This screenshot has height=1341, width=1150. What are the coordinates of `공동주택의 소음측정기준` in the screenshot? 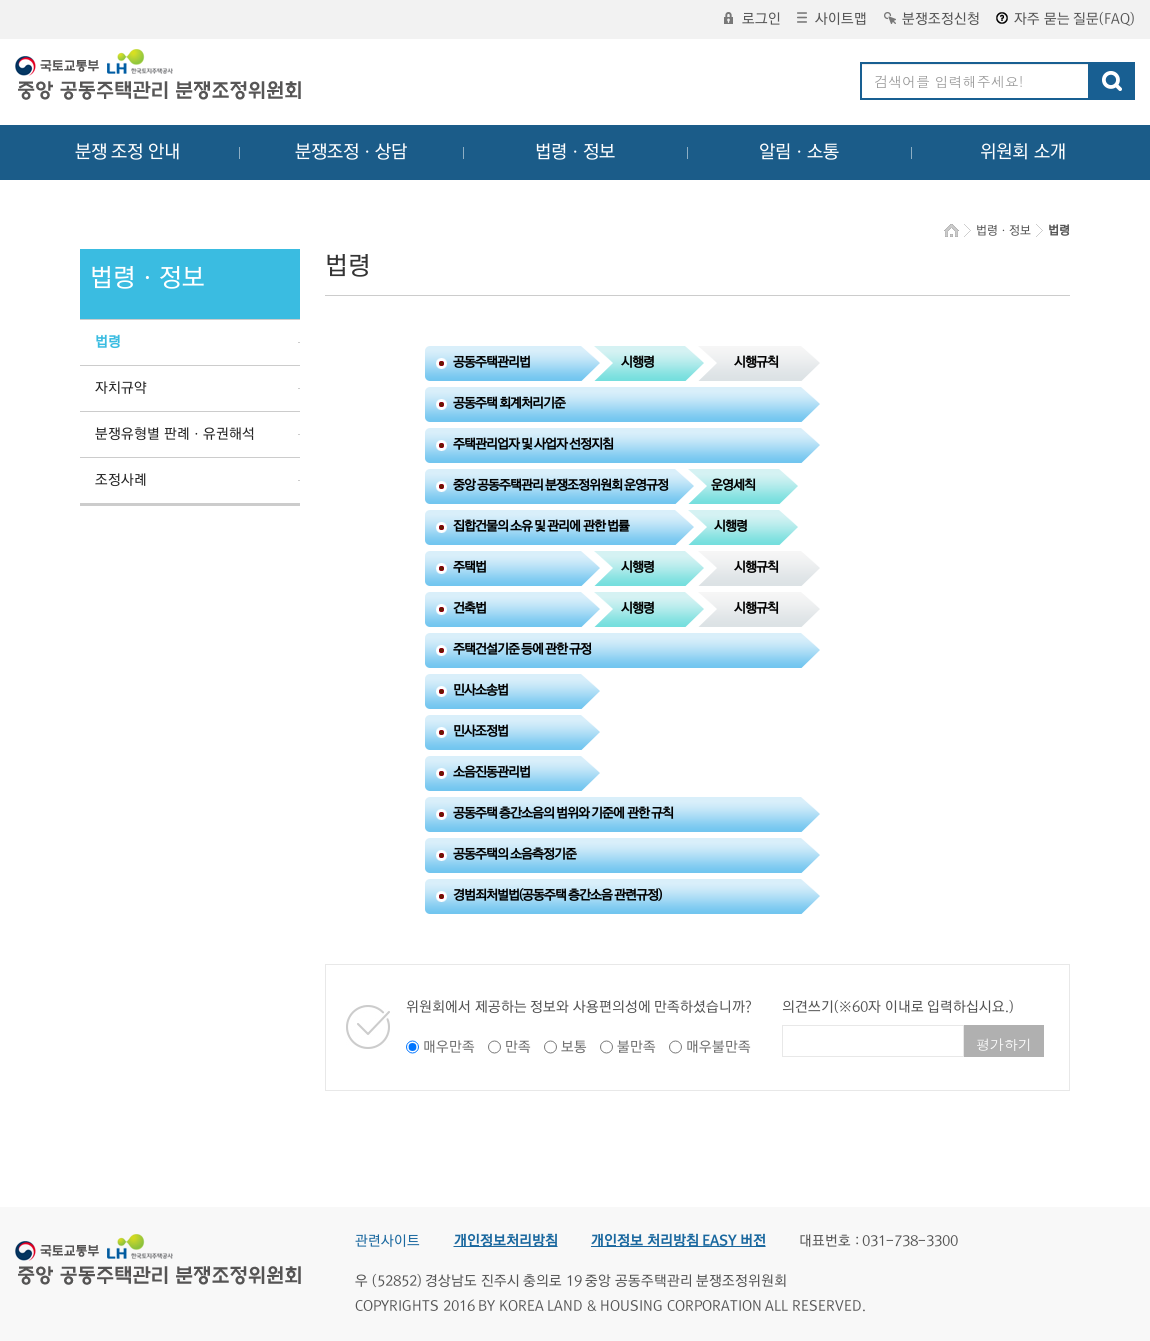 It's located at (514, 854).